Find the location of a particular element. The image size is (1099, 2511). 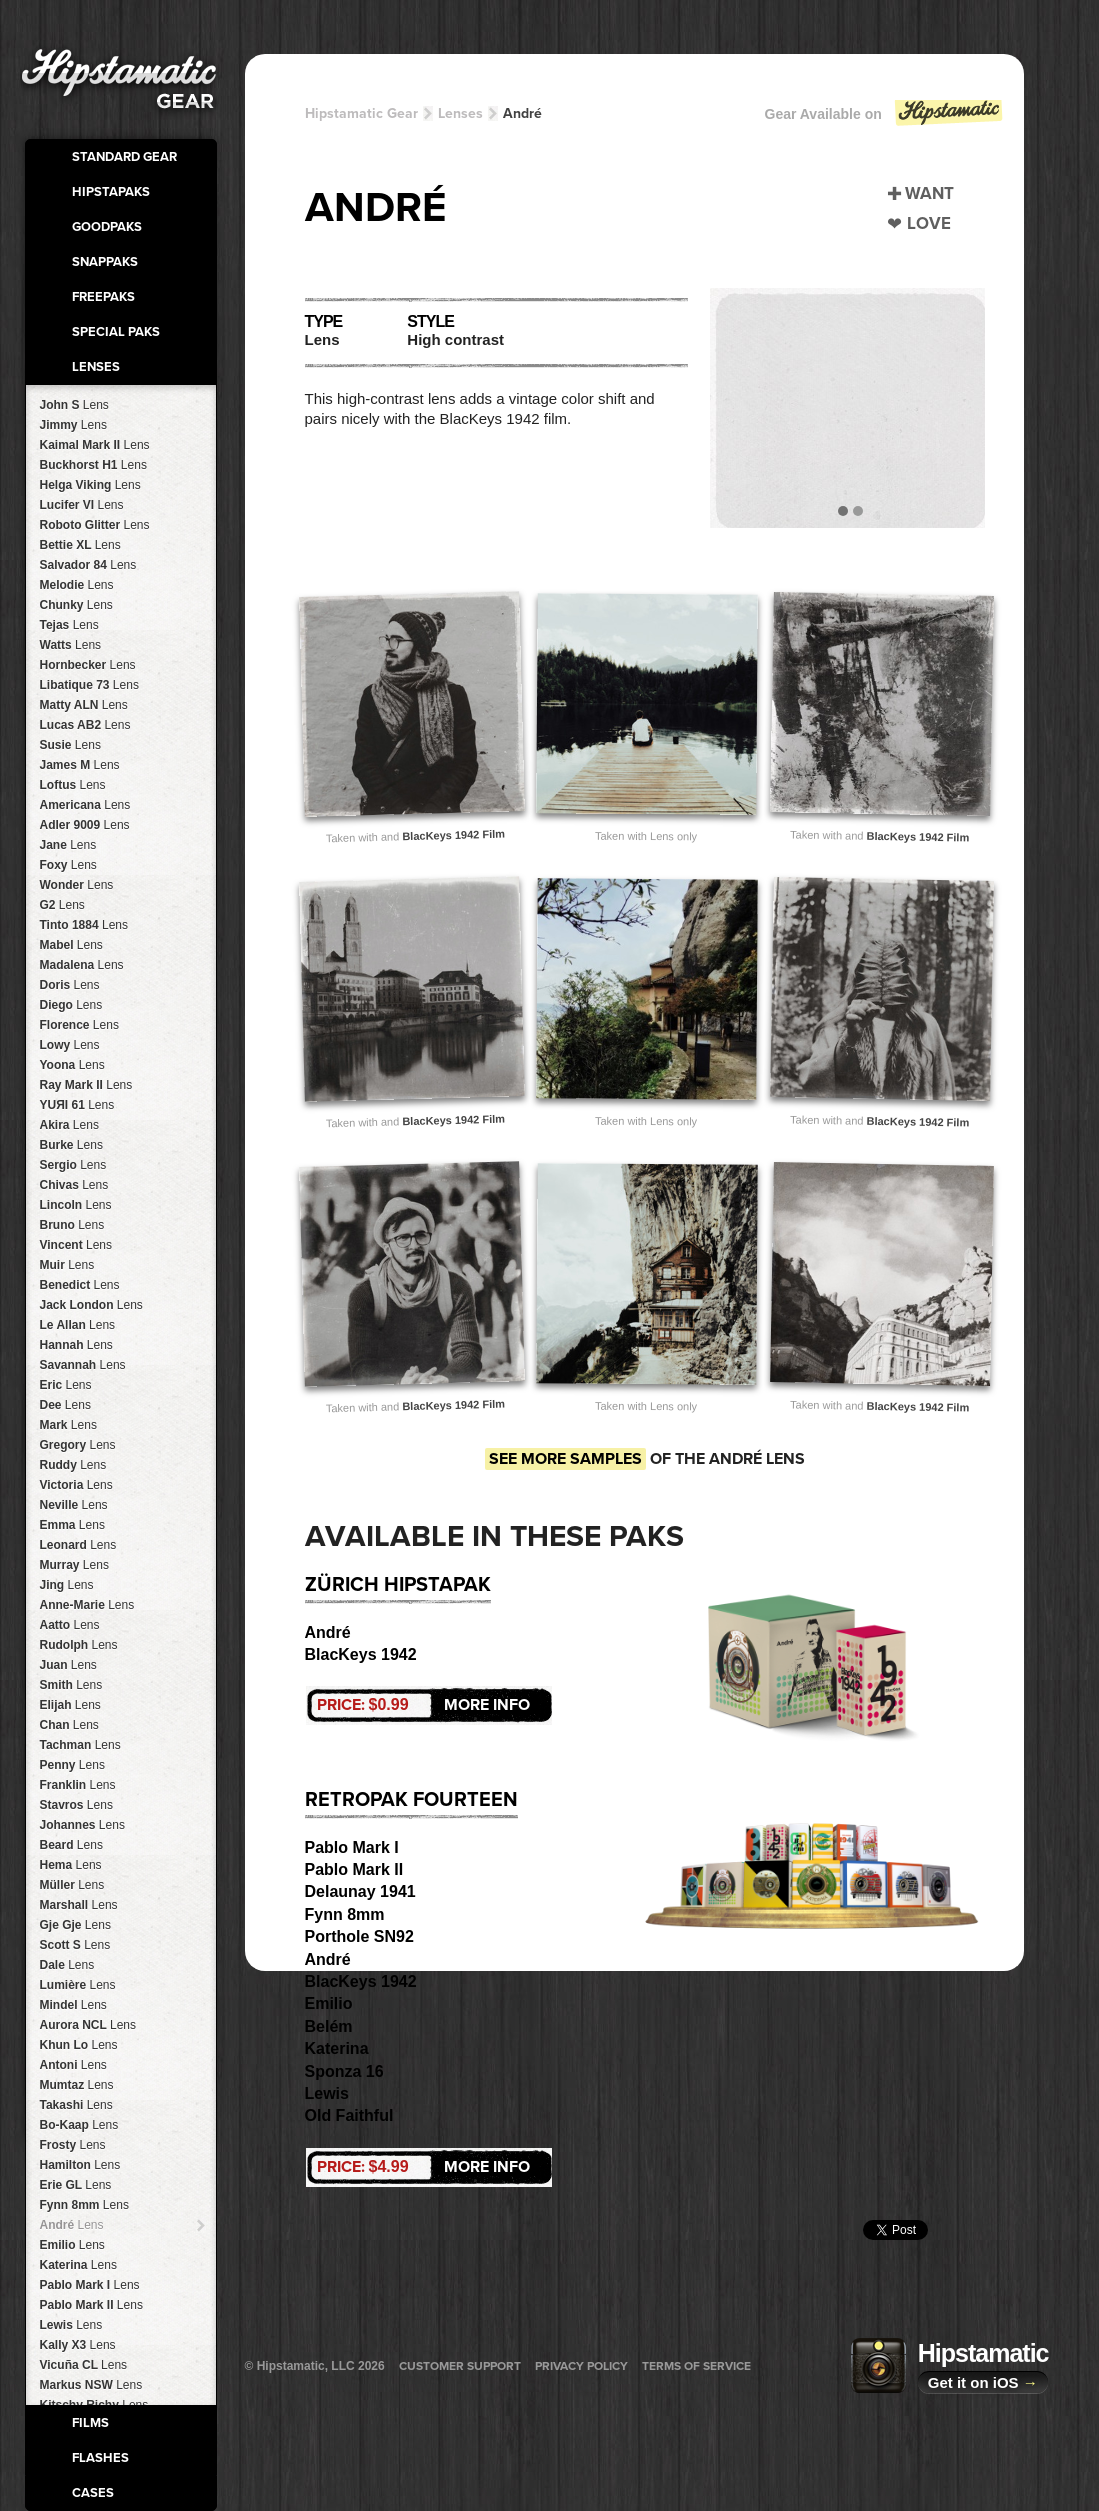

Scott S is located at coordinates (75, 1945).